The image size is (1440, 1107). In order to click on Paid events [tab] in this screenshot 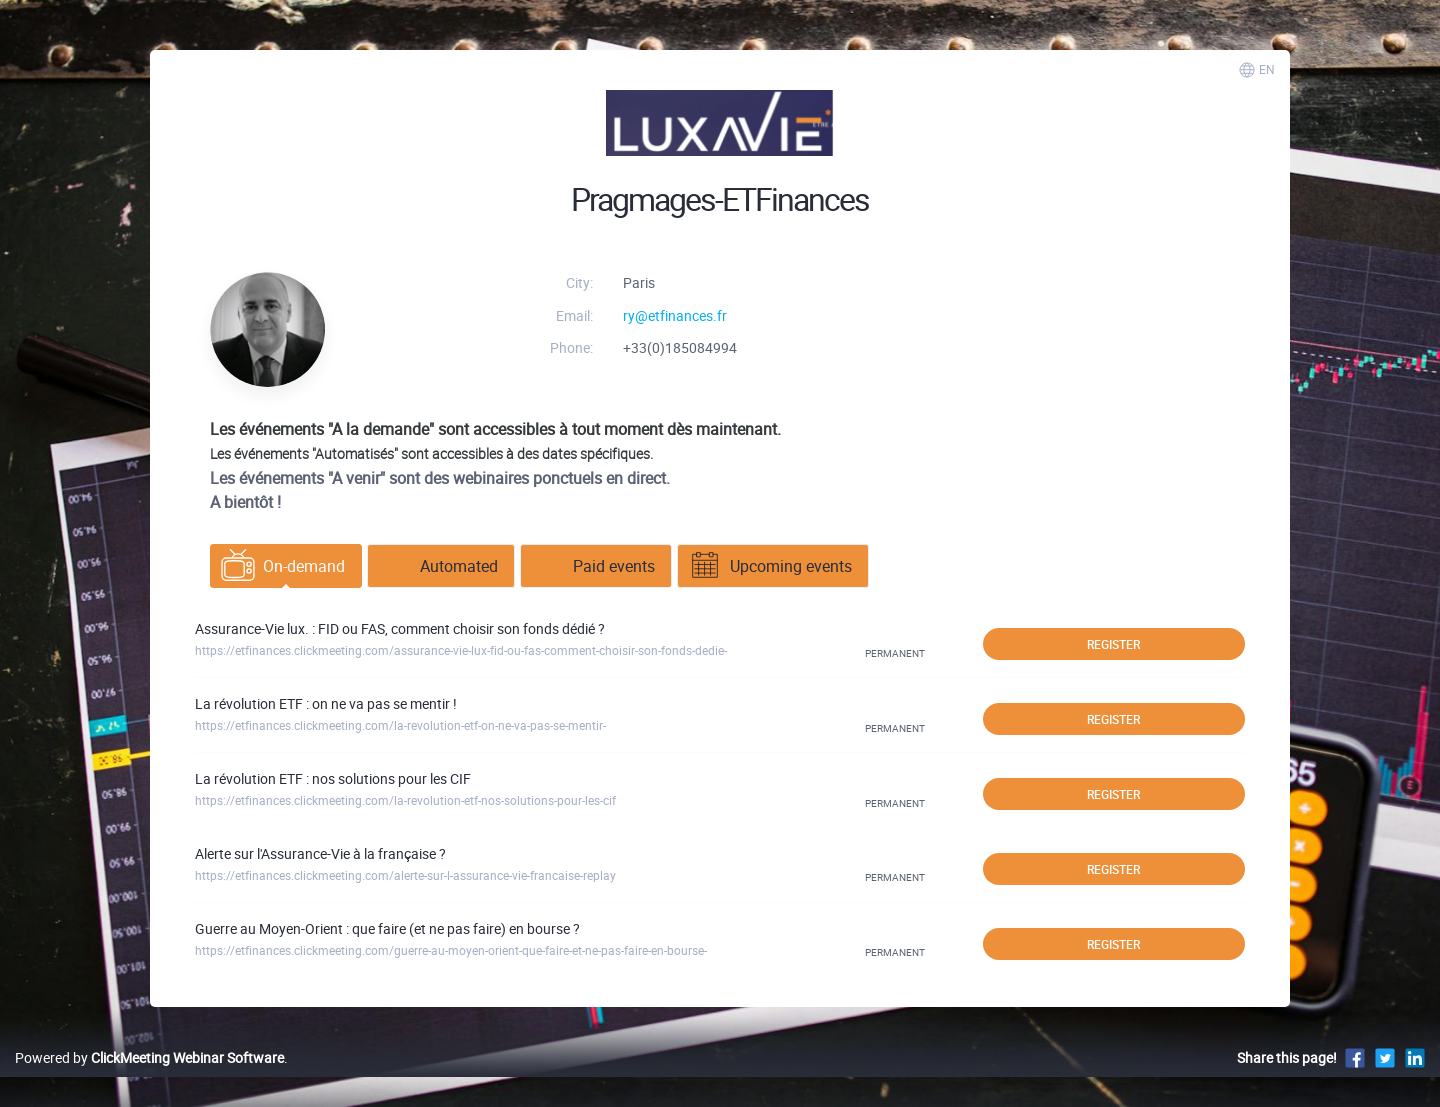, I will do `click(593, 566)`.